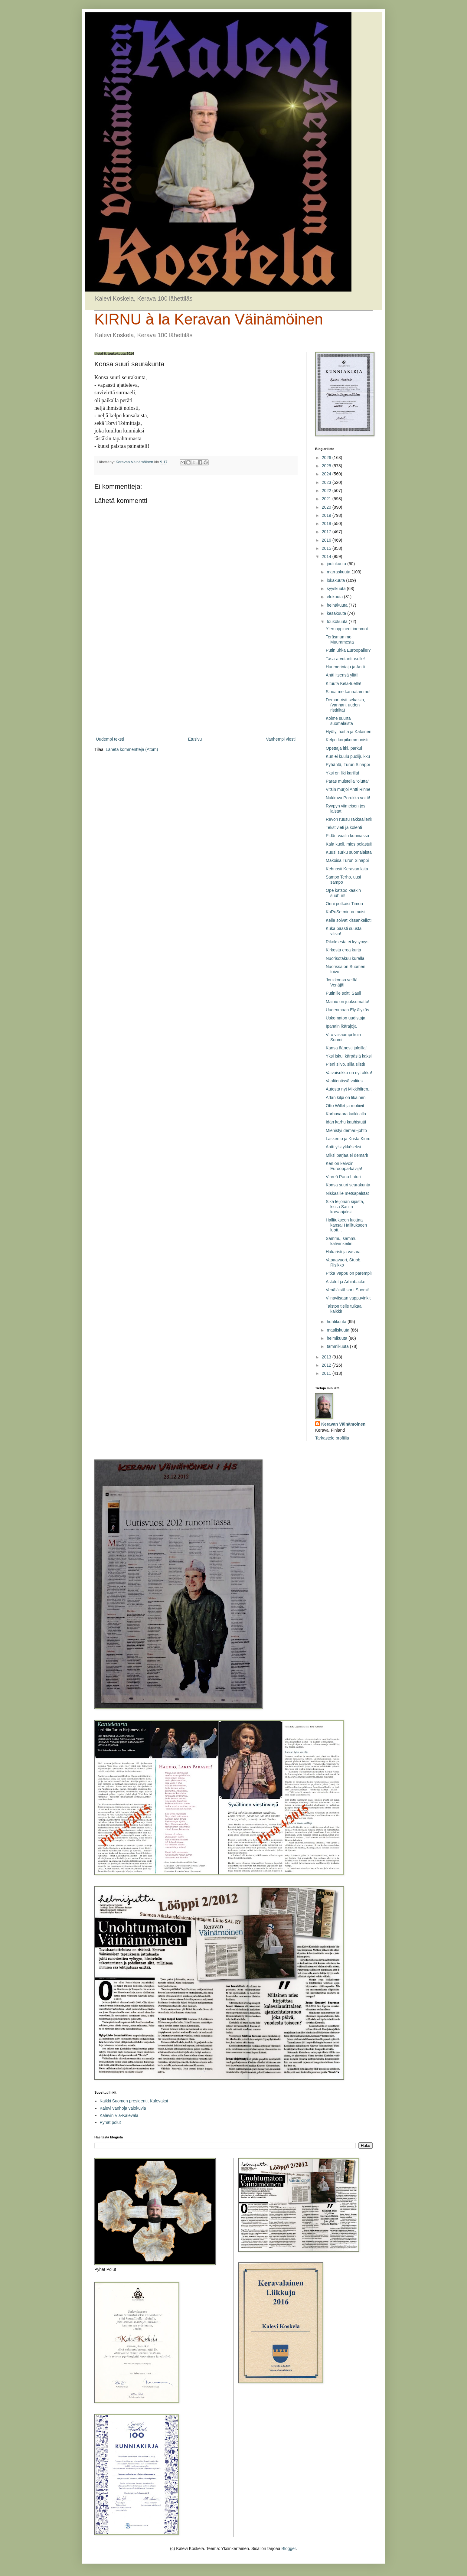 The width and height of the screenshot is (467, 2576). Describe the element at coordinates (349, 819) in the screenshot. I see `Revon ruusu rakkaalleni!` at that location.